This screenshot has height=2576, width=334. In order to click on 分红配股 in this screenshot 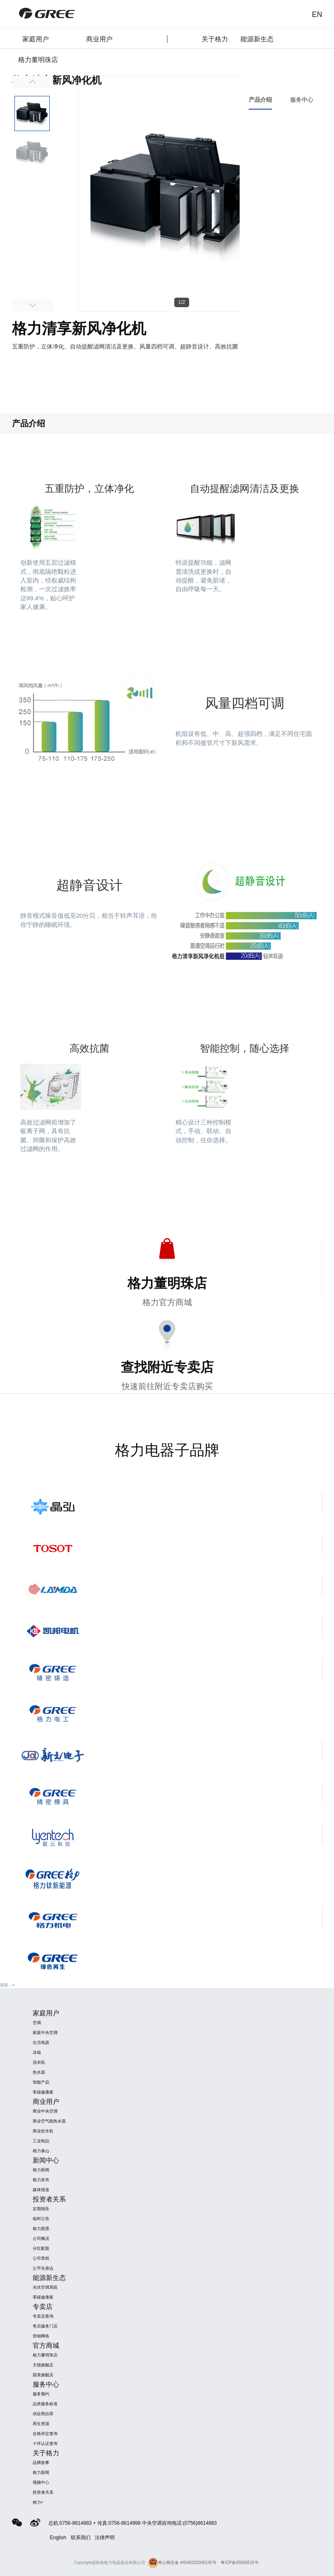, I will do `click(41, 2248)`.